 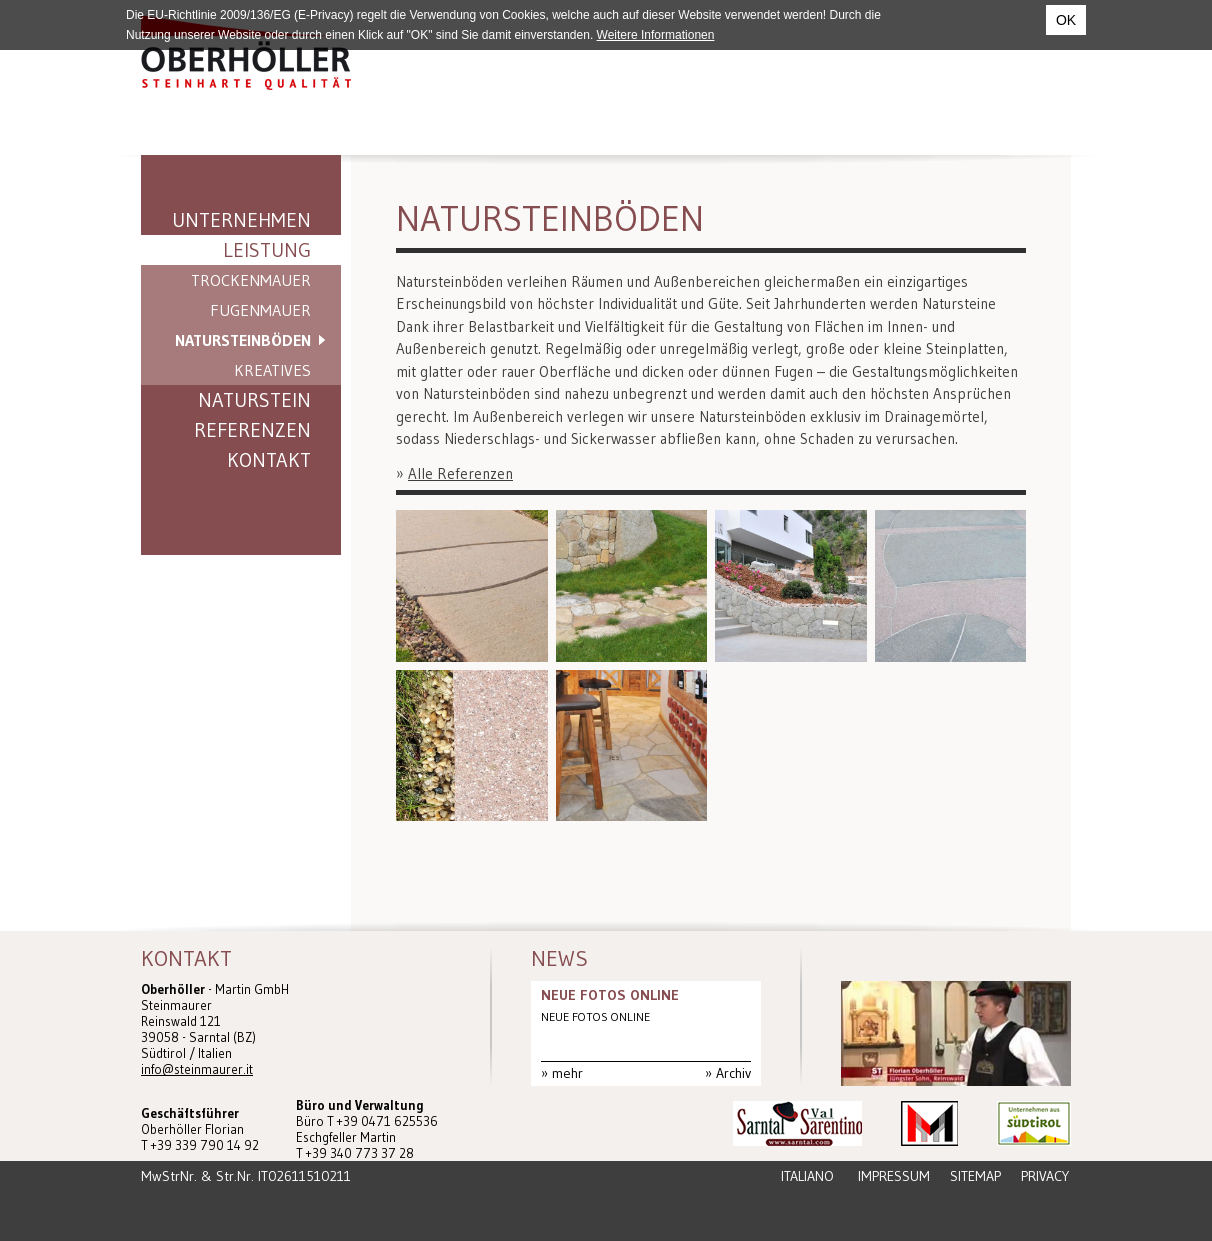 I want to click on Trockenmauer, so click(x=251, y=280).